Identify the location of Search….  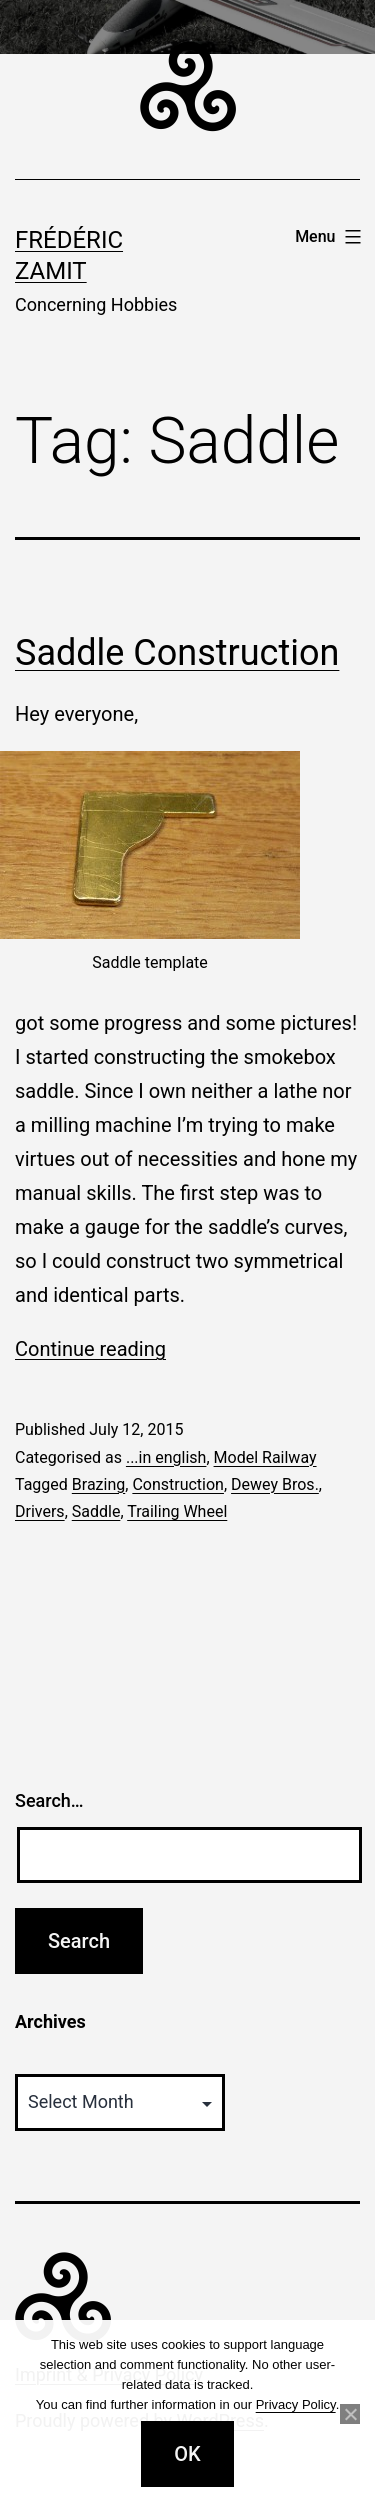
(49, 1800).